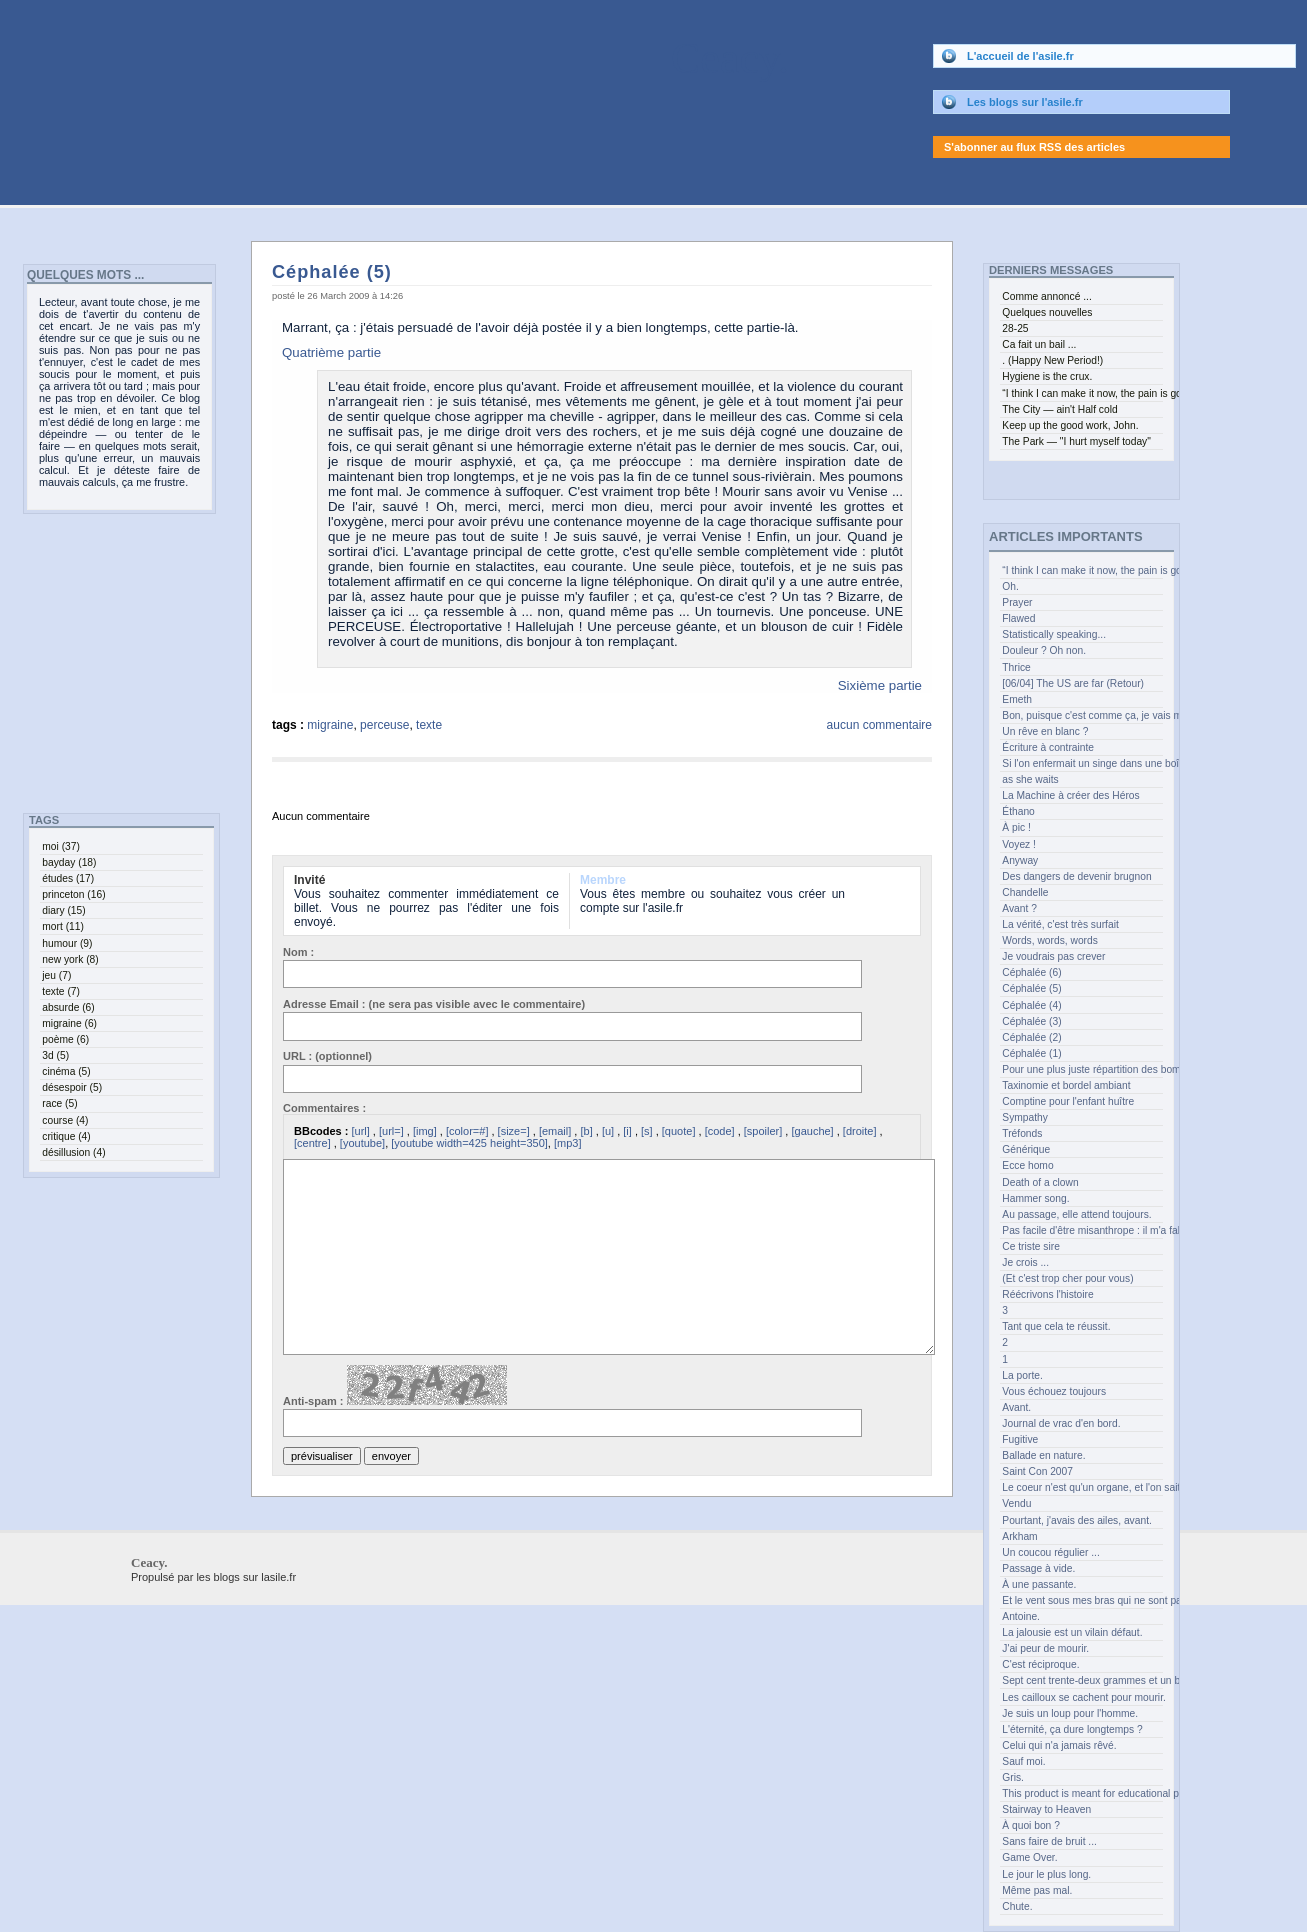 The width and height of the screenshot is (1307, 1932). What do you see at coordinates (1022, 1375) in the screenshot?
I see `La porte.` at bounding box center [1022, 1375].